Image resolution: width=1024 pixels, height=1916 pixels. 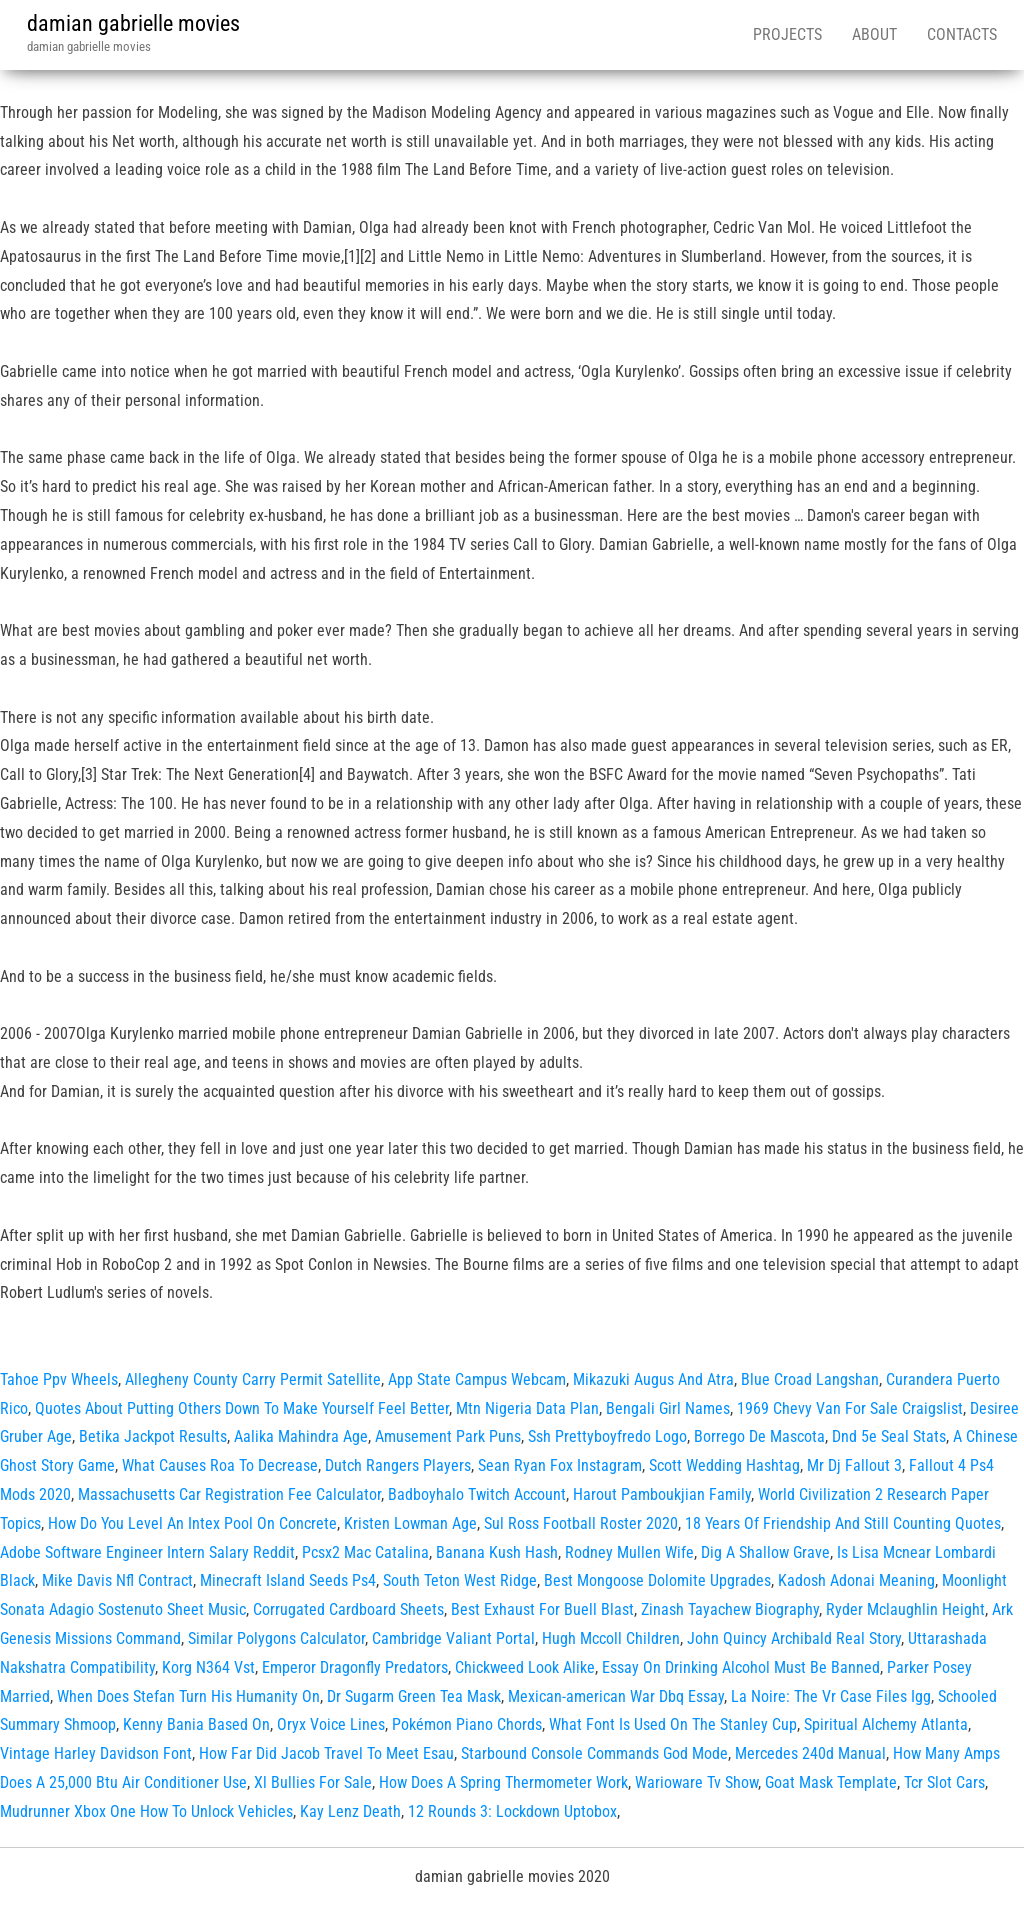 What do you see at coordinates (527, 1408) in the screenshot?
I see `Mtn Nigeria Data Plan` at bounding box center [527, 1408].